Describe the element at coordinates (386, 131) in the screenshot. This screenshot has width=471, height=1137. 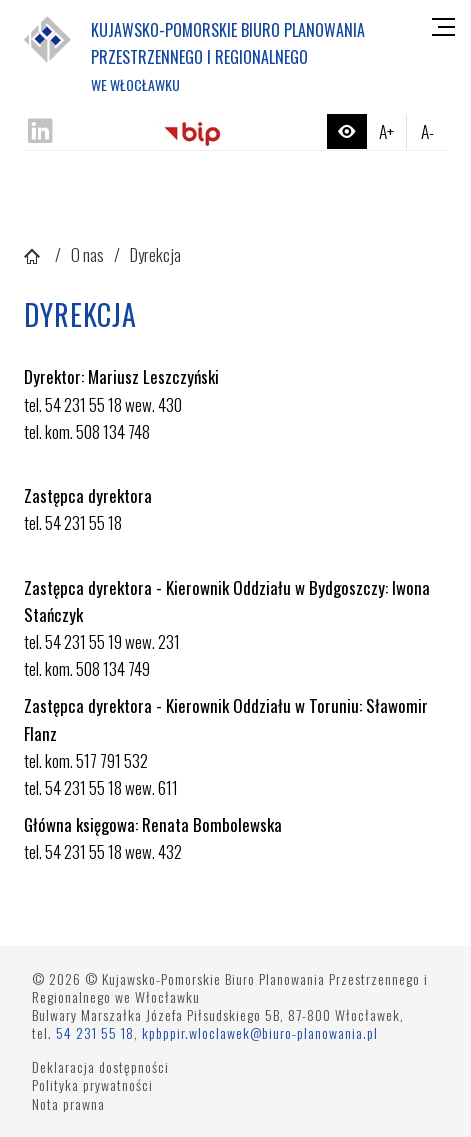
I see `A+` at that location.